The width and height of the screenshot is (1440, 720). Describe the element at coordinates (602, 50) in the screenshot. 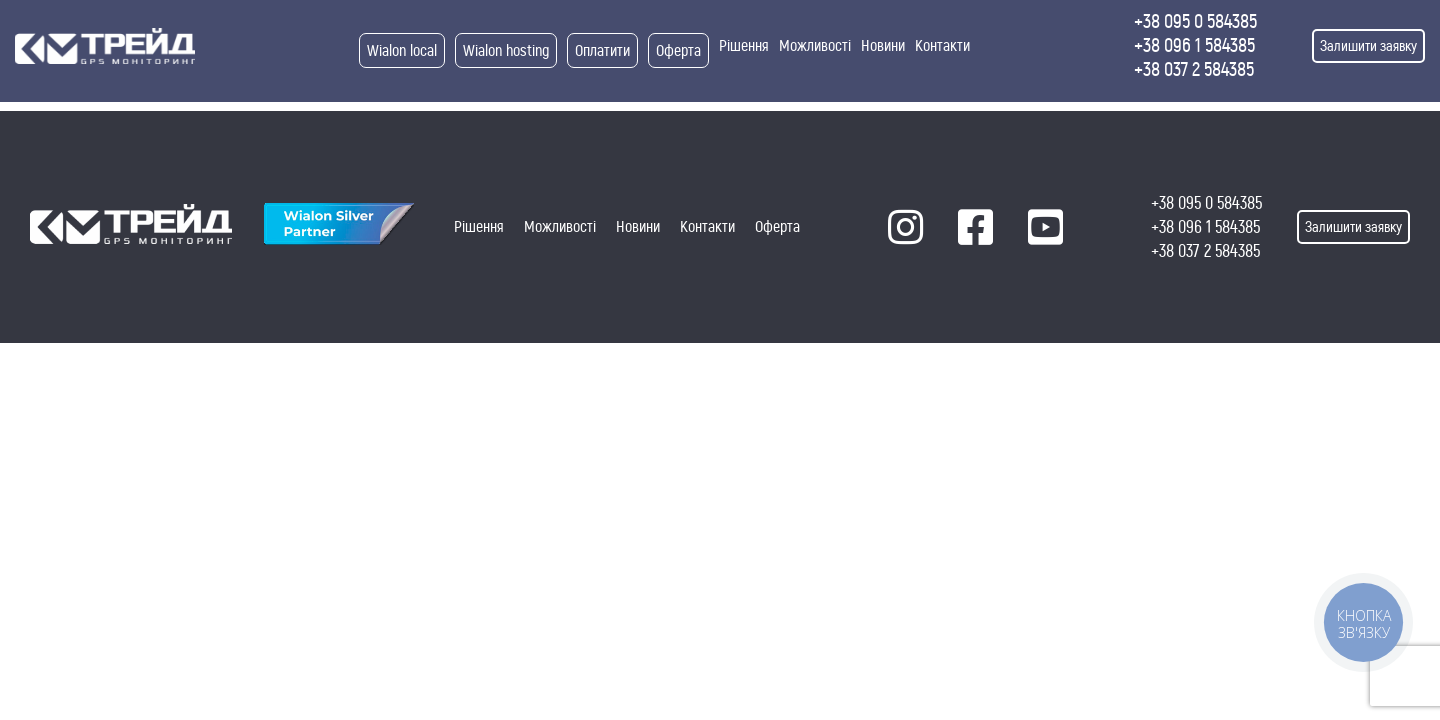

I see `Оплатити` at that location.